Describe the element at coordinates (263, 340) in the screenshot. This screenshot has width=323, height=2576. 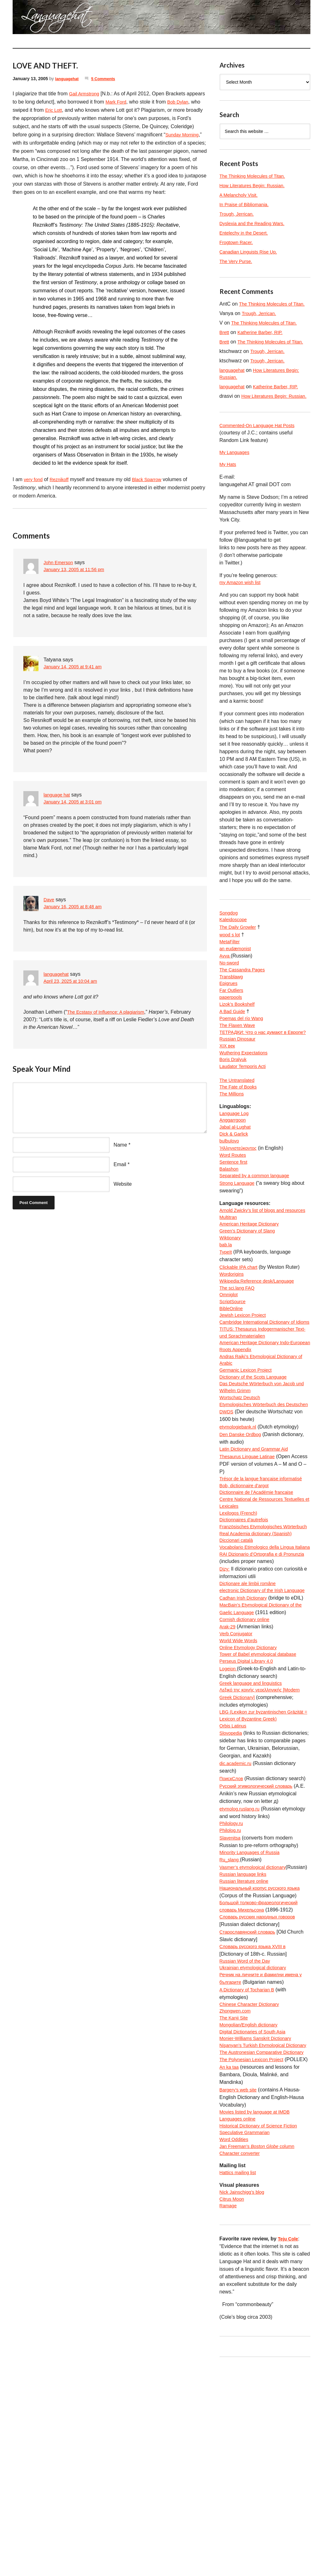
I see `Katherine Barber, RIP.` at that location.